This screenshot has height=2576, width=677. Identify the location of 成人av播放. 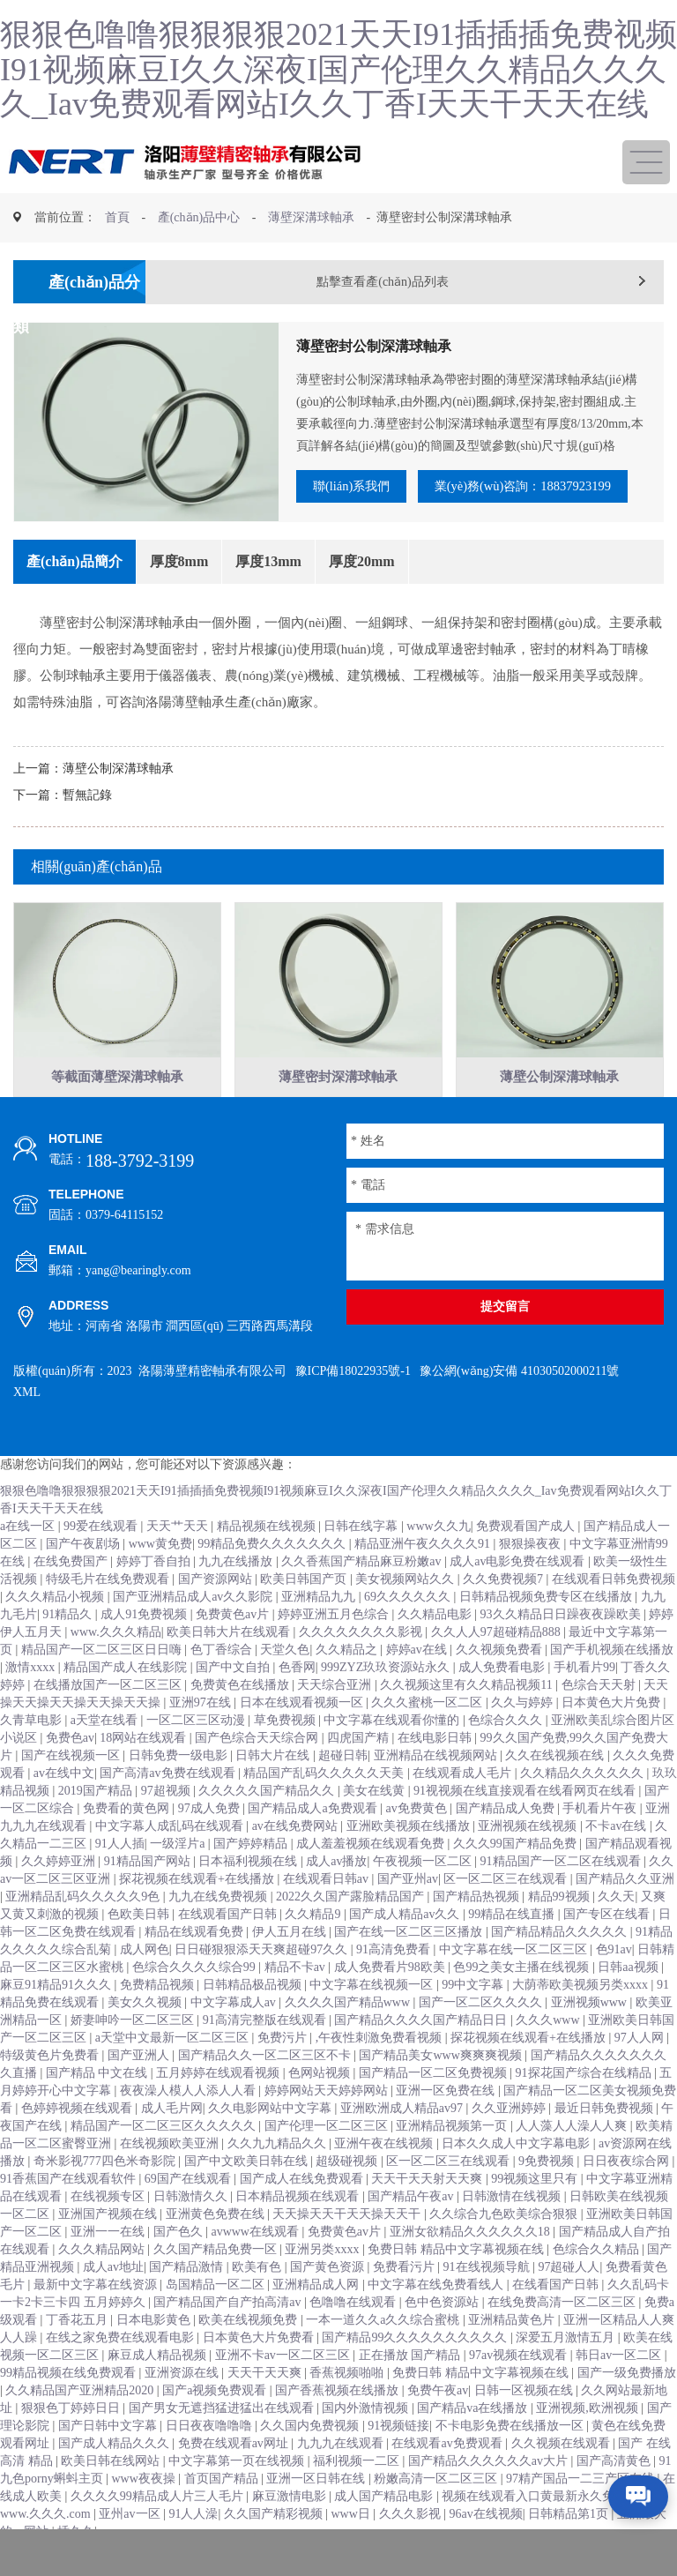
(336, 1896).